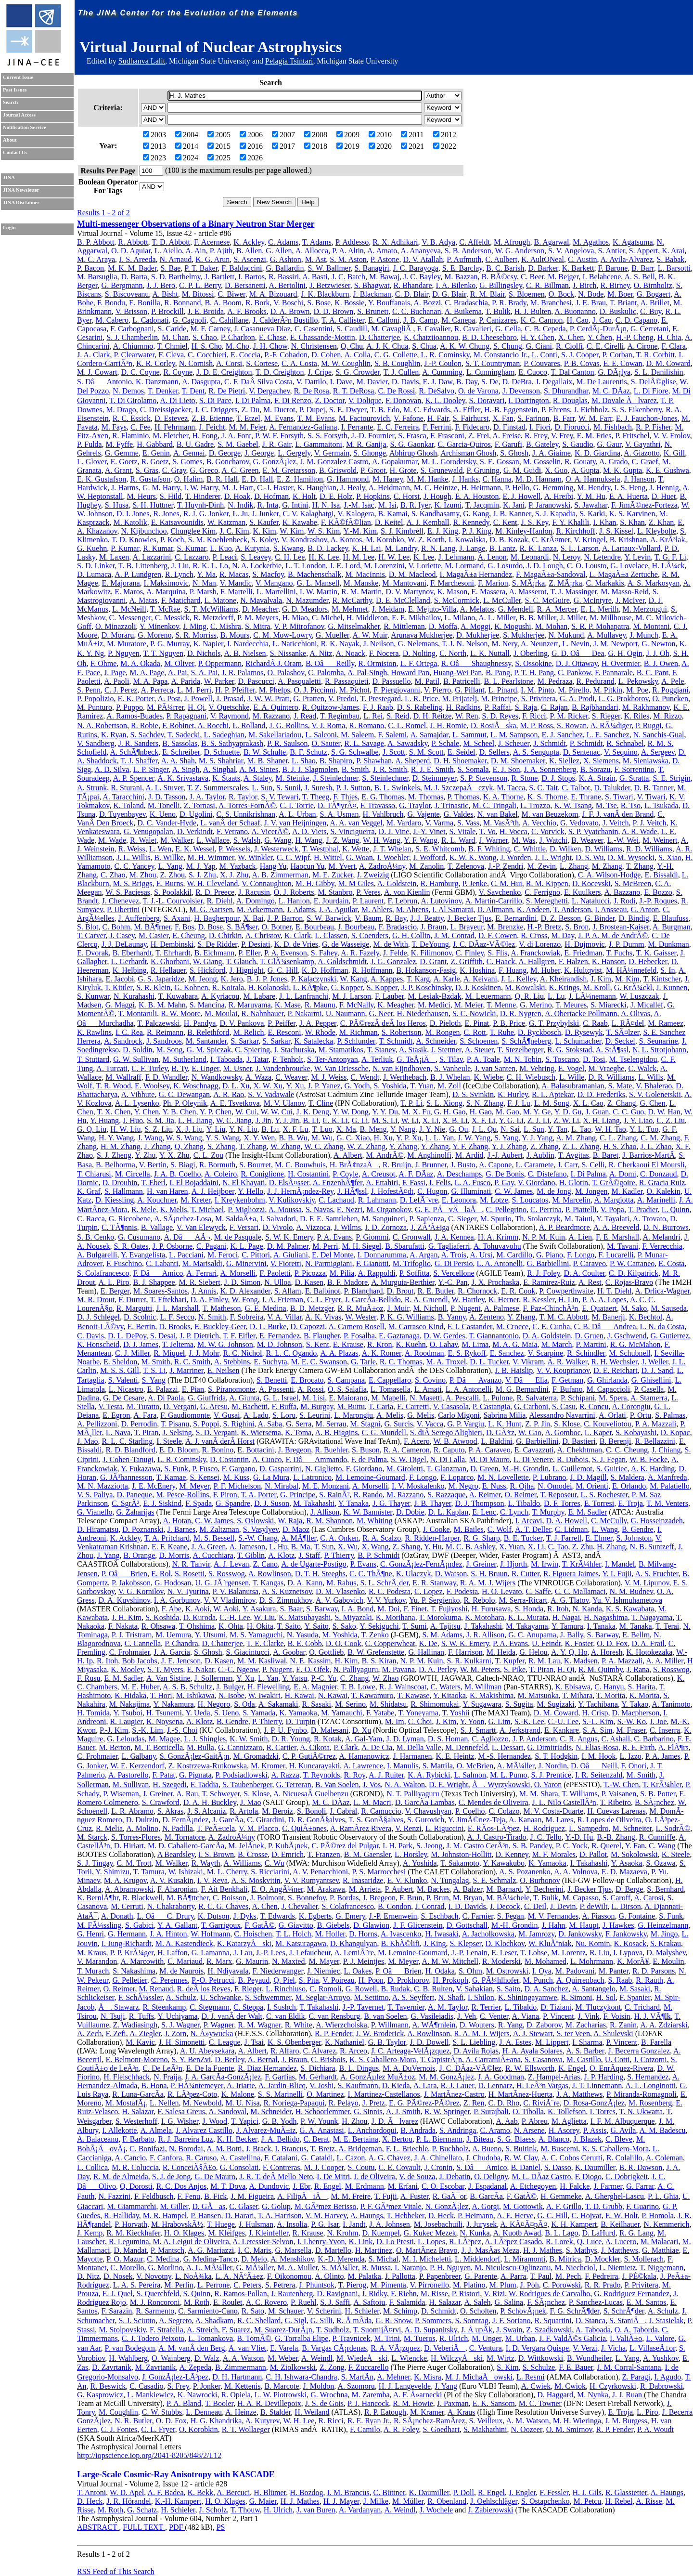  What do you see at coordinates (452, 583) in the screenshot?
I see `F. Marchesoni` at bounding box center [452, 583].